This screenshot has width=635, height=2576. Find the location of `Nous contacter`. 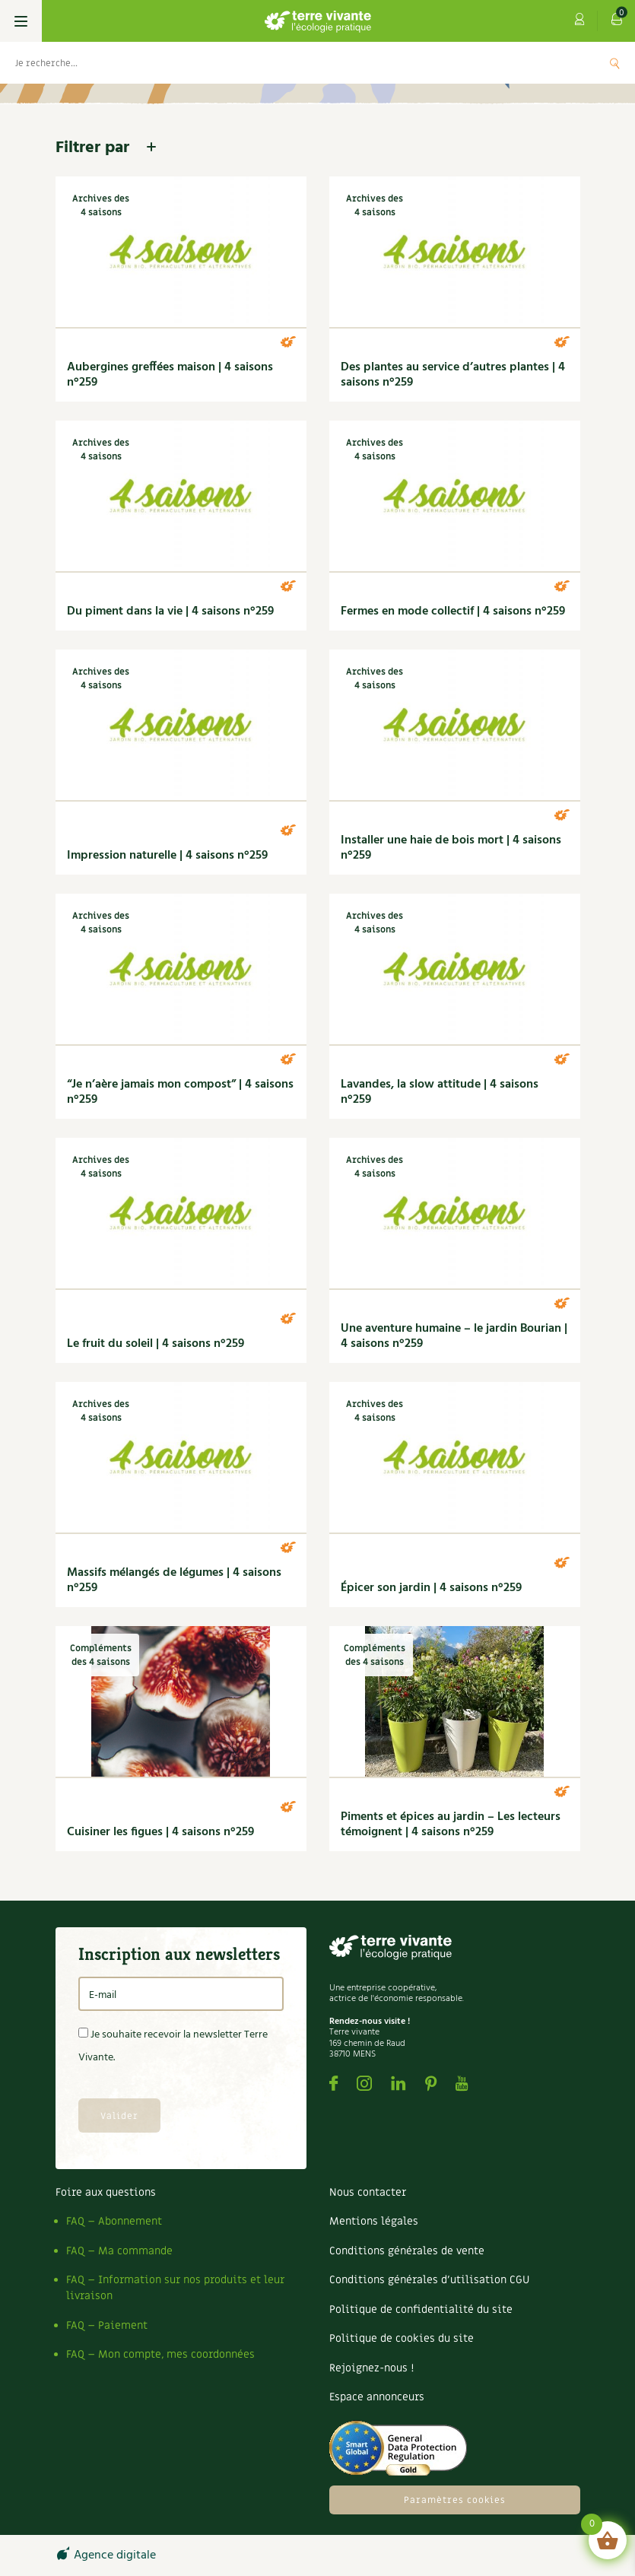

Nous contacter is located at coordinates (367, 2192).